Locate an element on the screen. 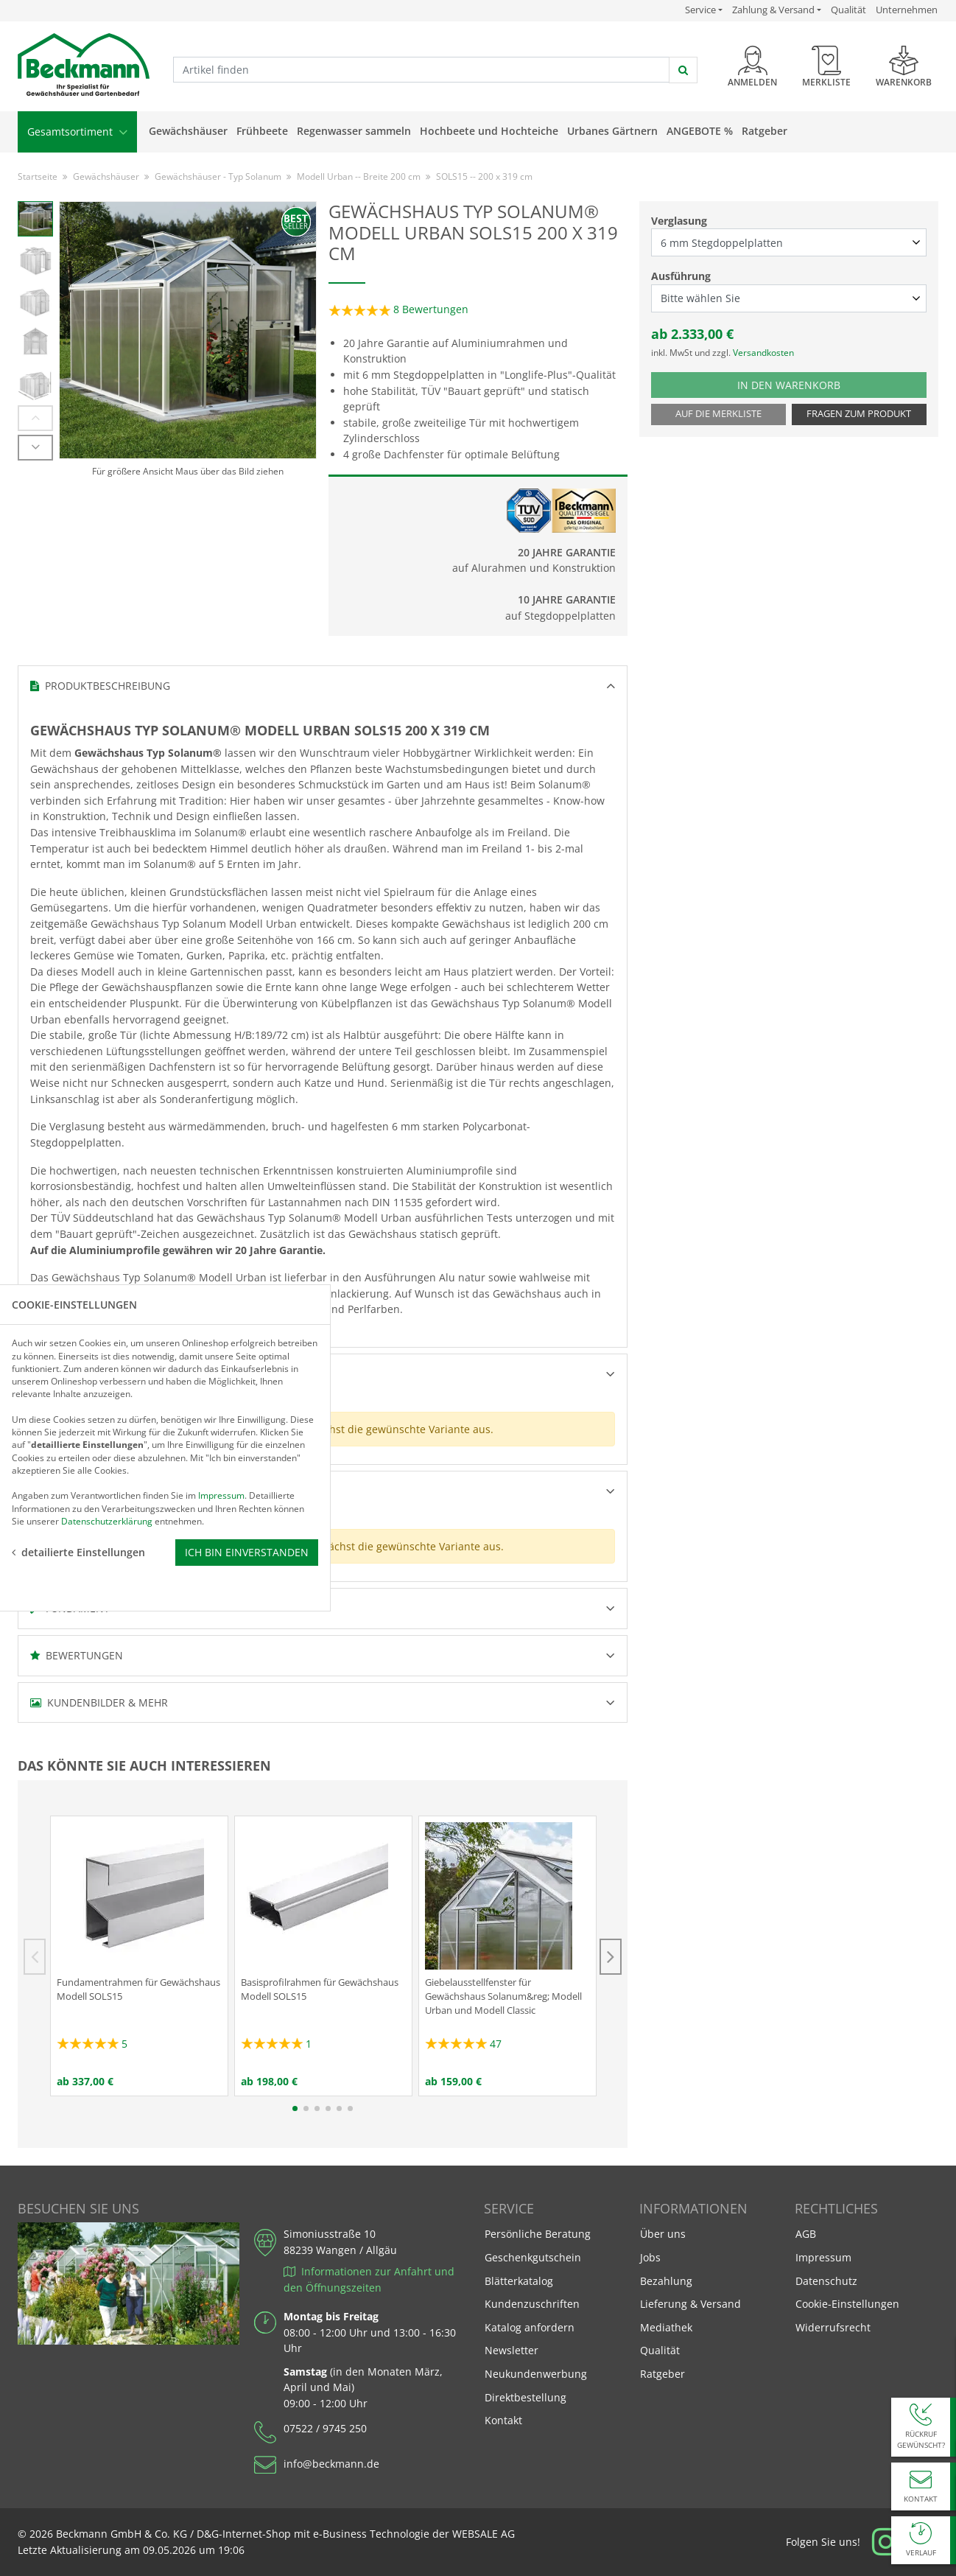  Fragen zum Produkt is located at coordinates (858, 413).